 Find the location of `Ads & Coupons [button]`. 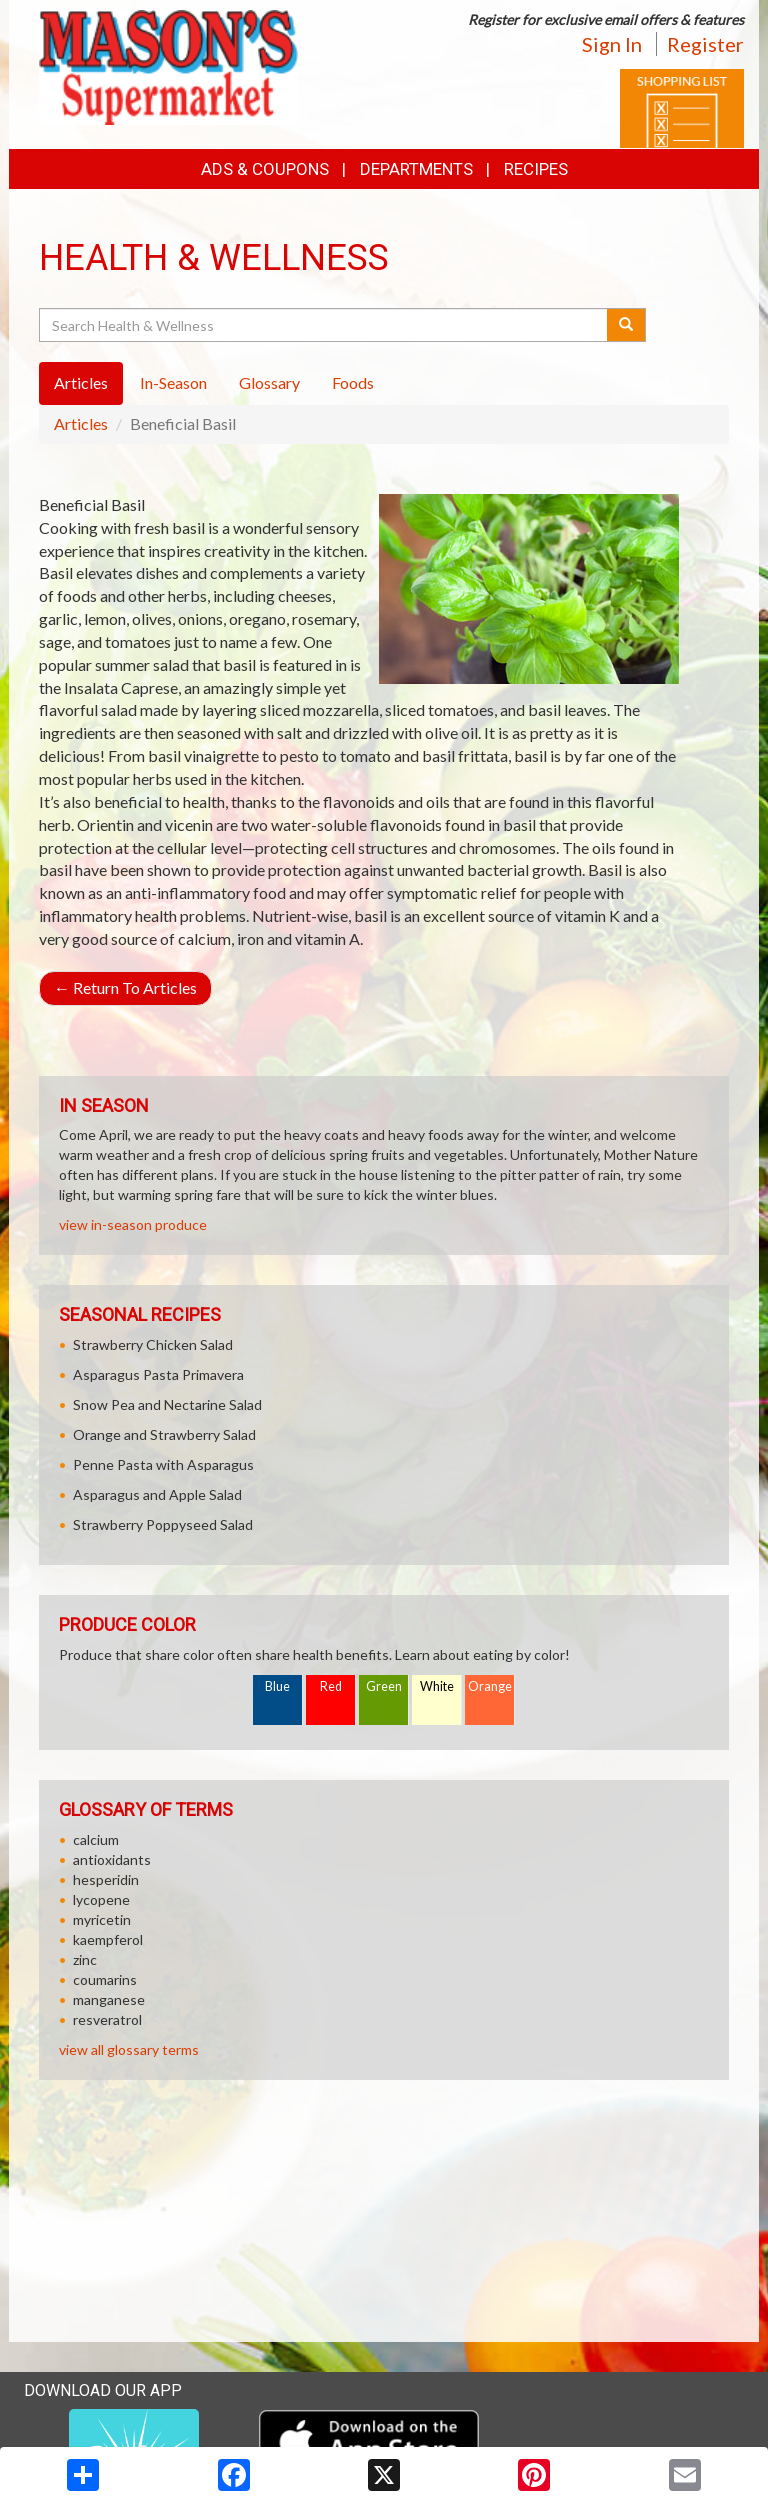

Ads & Coupons [button] is located at coordinates (265, 169).